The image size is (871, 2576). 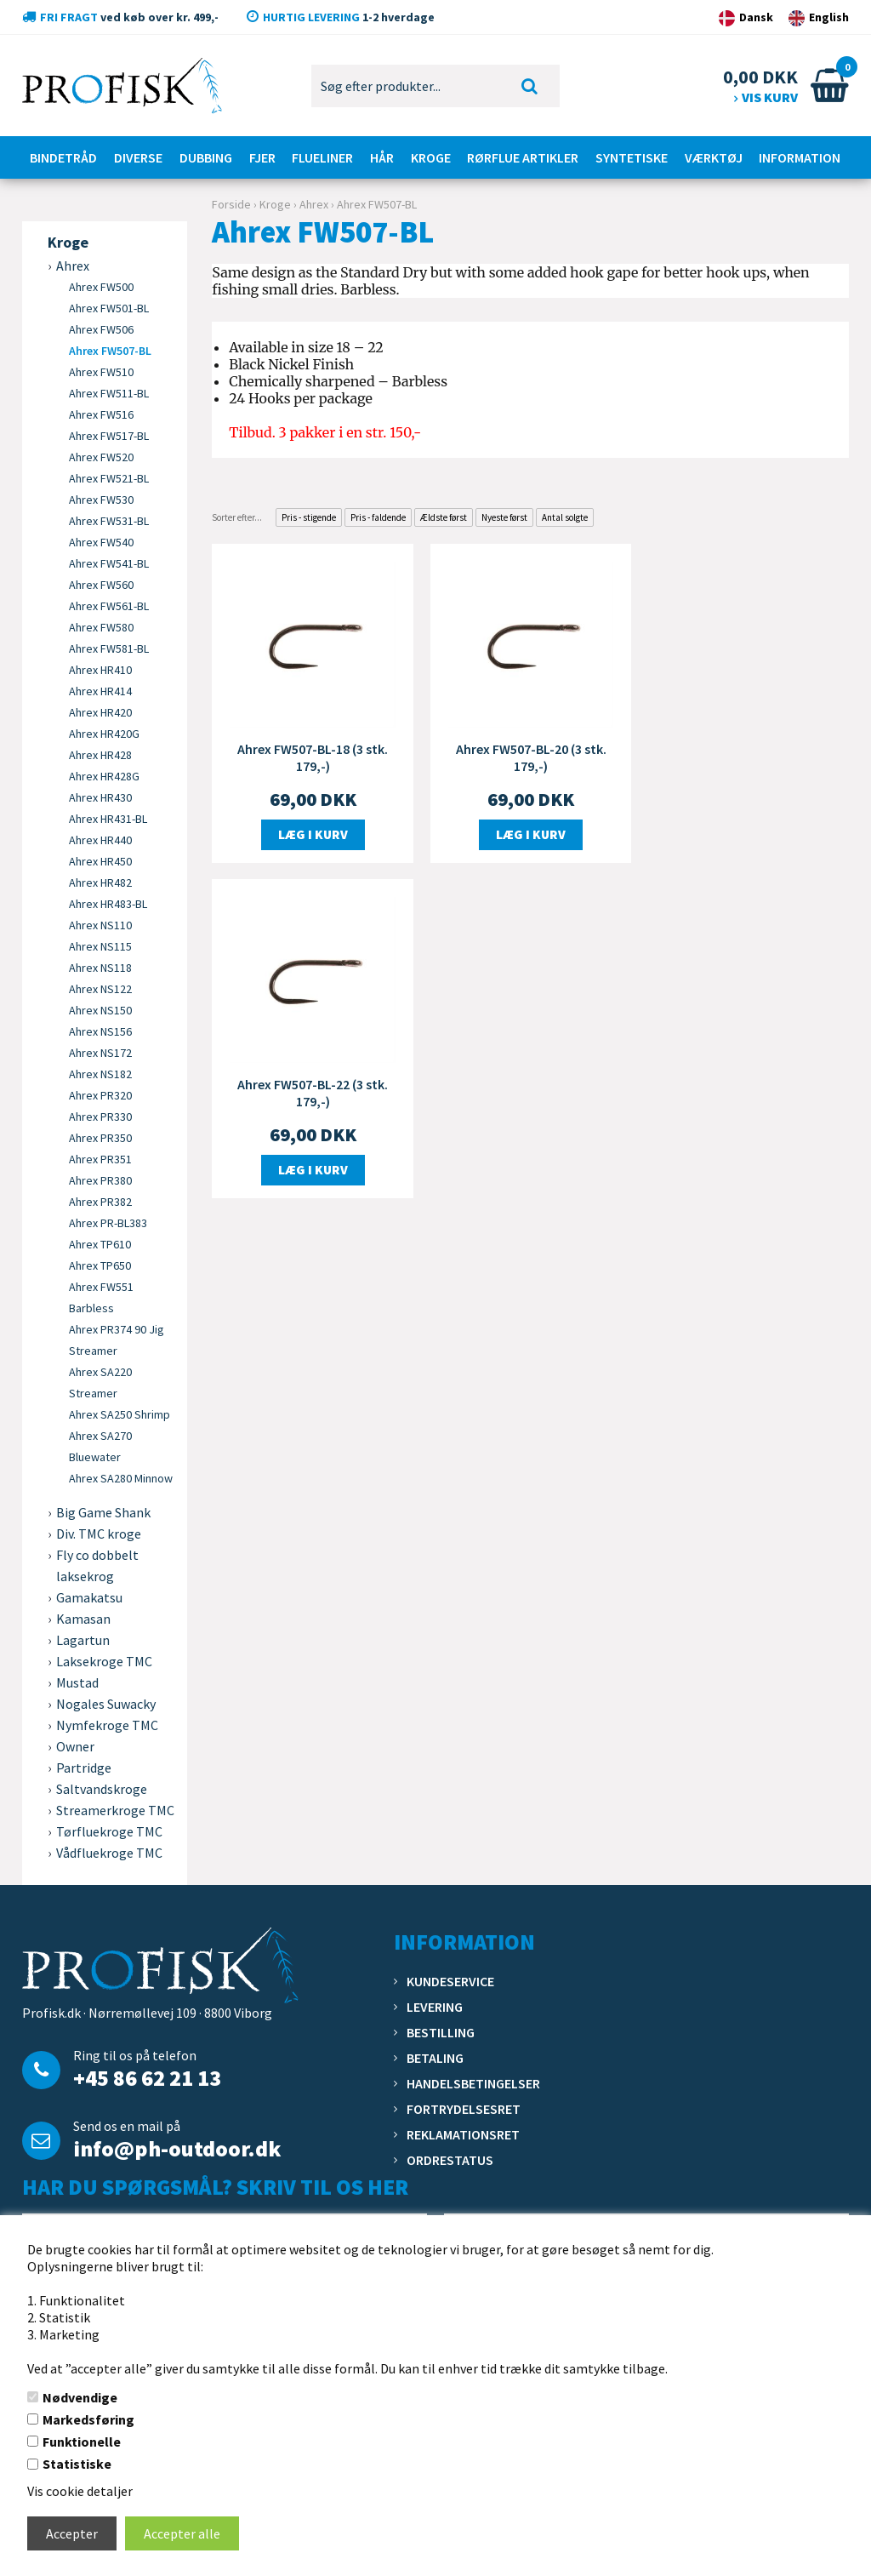 What do you see at coordinates (312, 757) in the screenshot?
I see `Ahrex FW507-BL-18 (3 stk. 179,-)` at bounding box center [312, 757].